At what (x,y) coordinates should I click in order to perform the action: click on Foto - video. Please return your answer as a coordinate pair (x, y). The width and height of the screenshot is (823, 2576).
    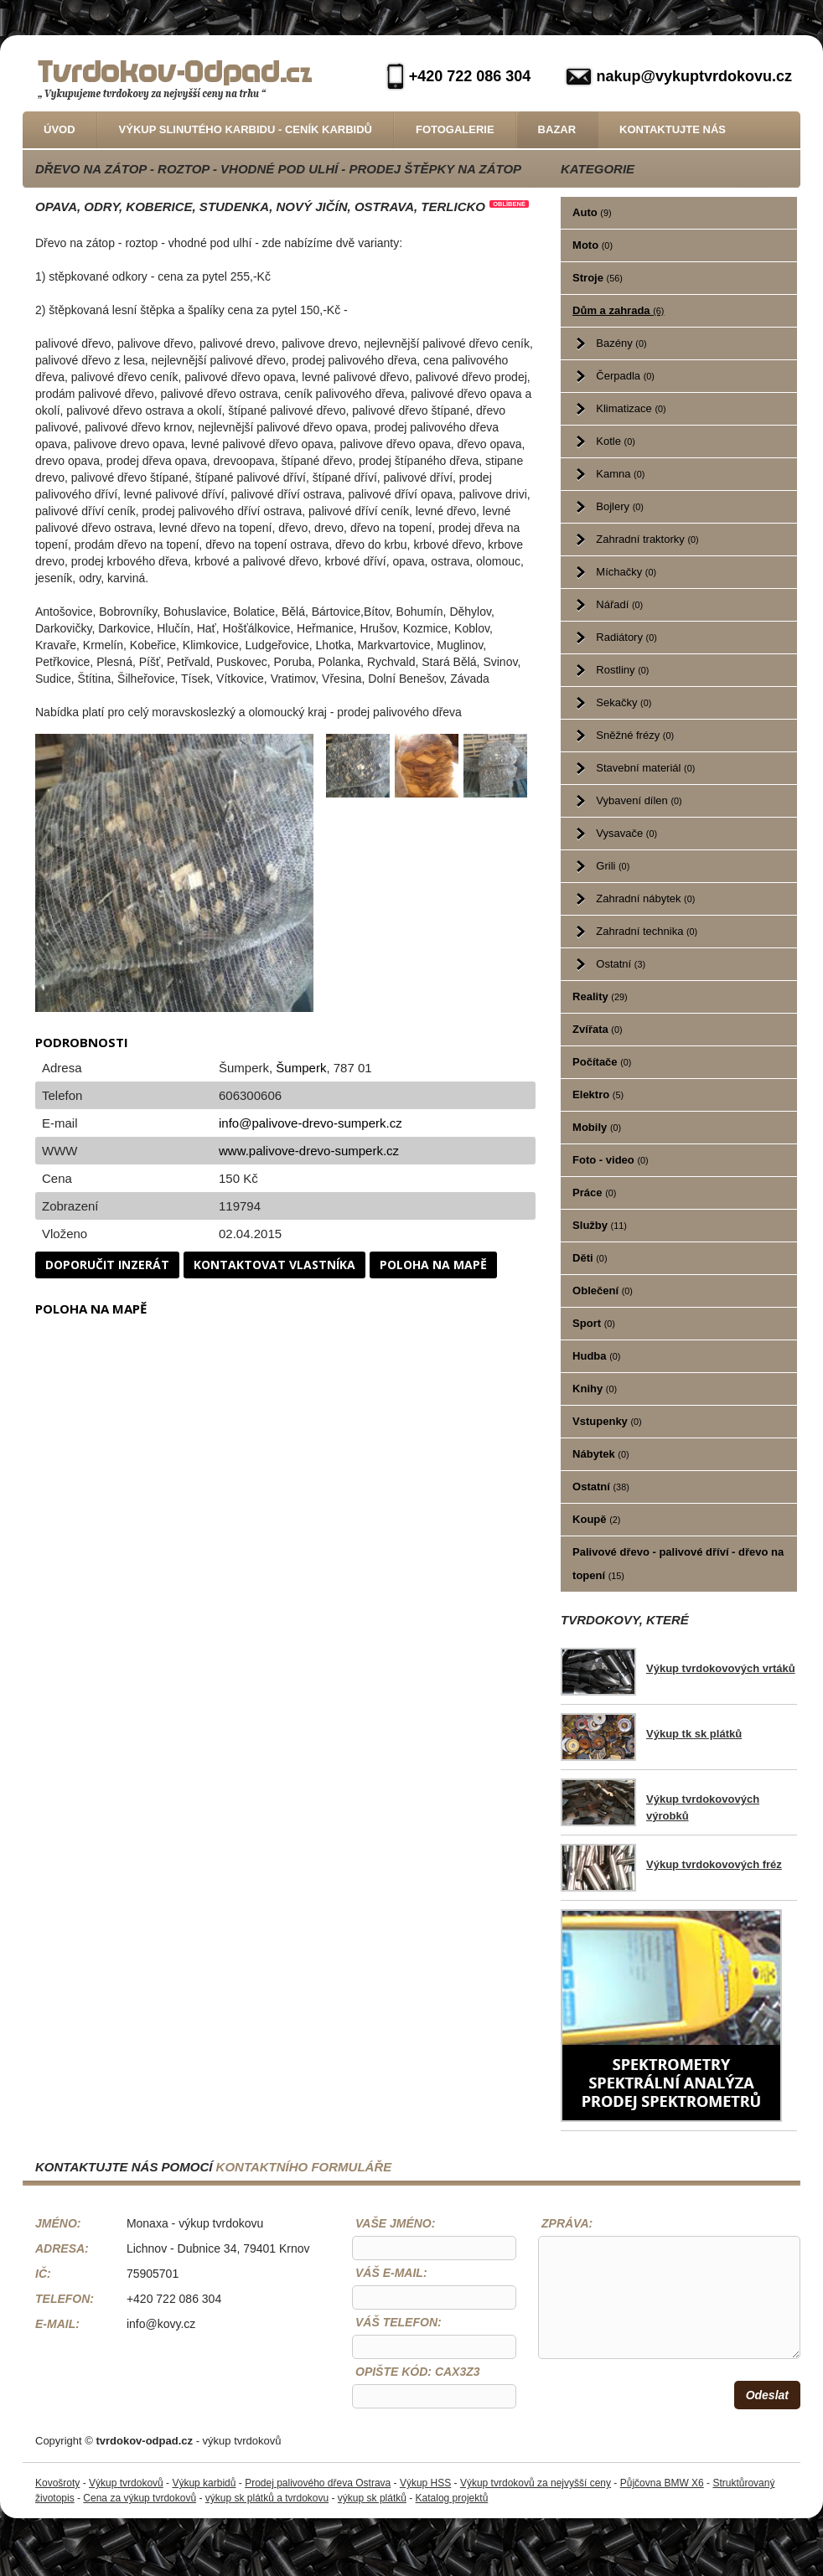
    Looking at the image, I should click on (610, 1160).